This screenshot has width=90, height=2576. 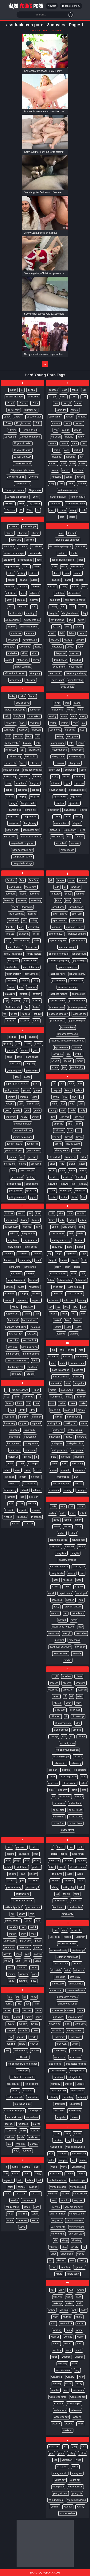 I want to click on ultra-kinky, so click(x=75, y=1977).